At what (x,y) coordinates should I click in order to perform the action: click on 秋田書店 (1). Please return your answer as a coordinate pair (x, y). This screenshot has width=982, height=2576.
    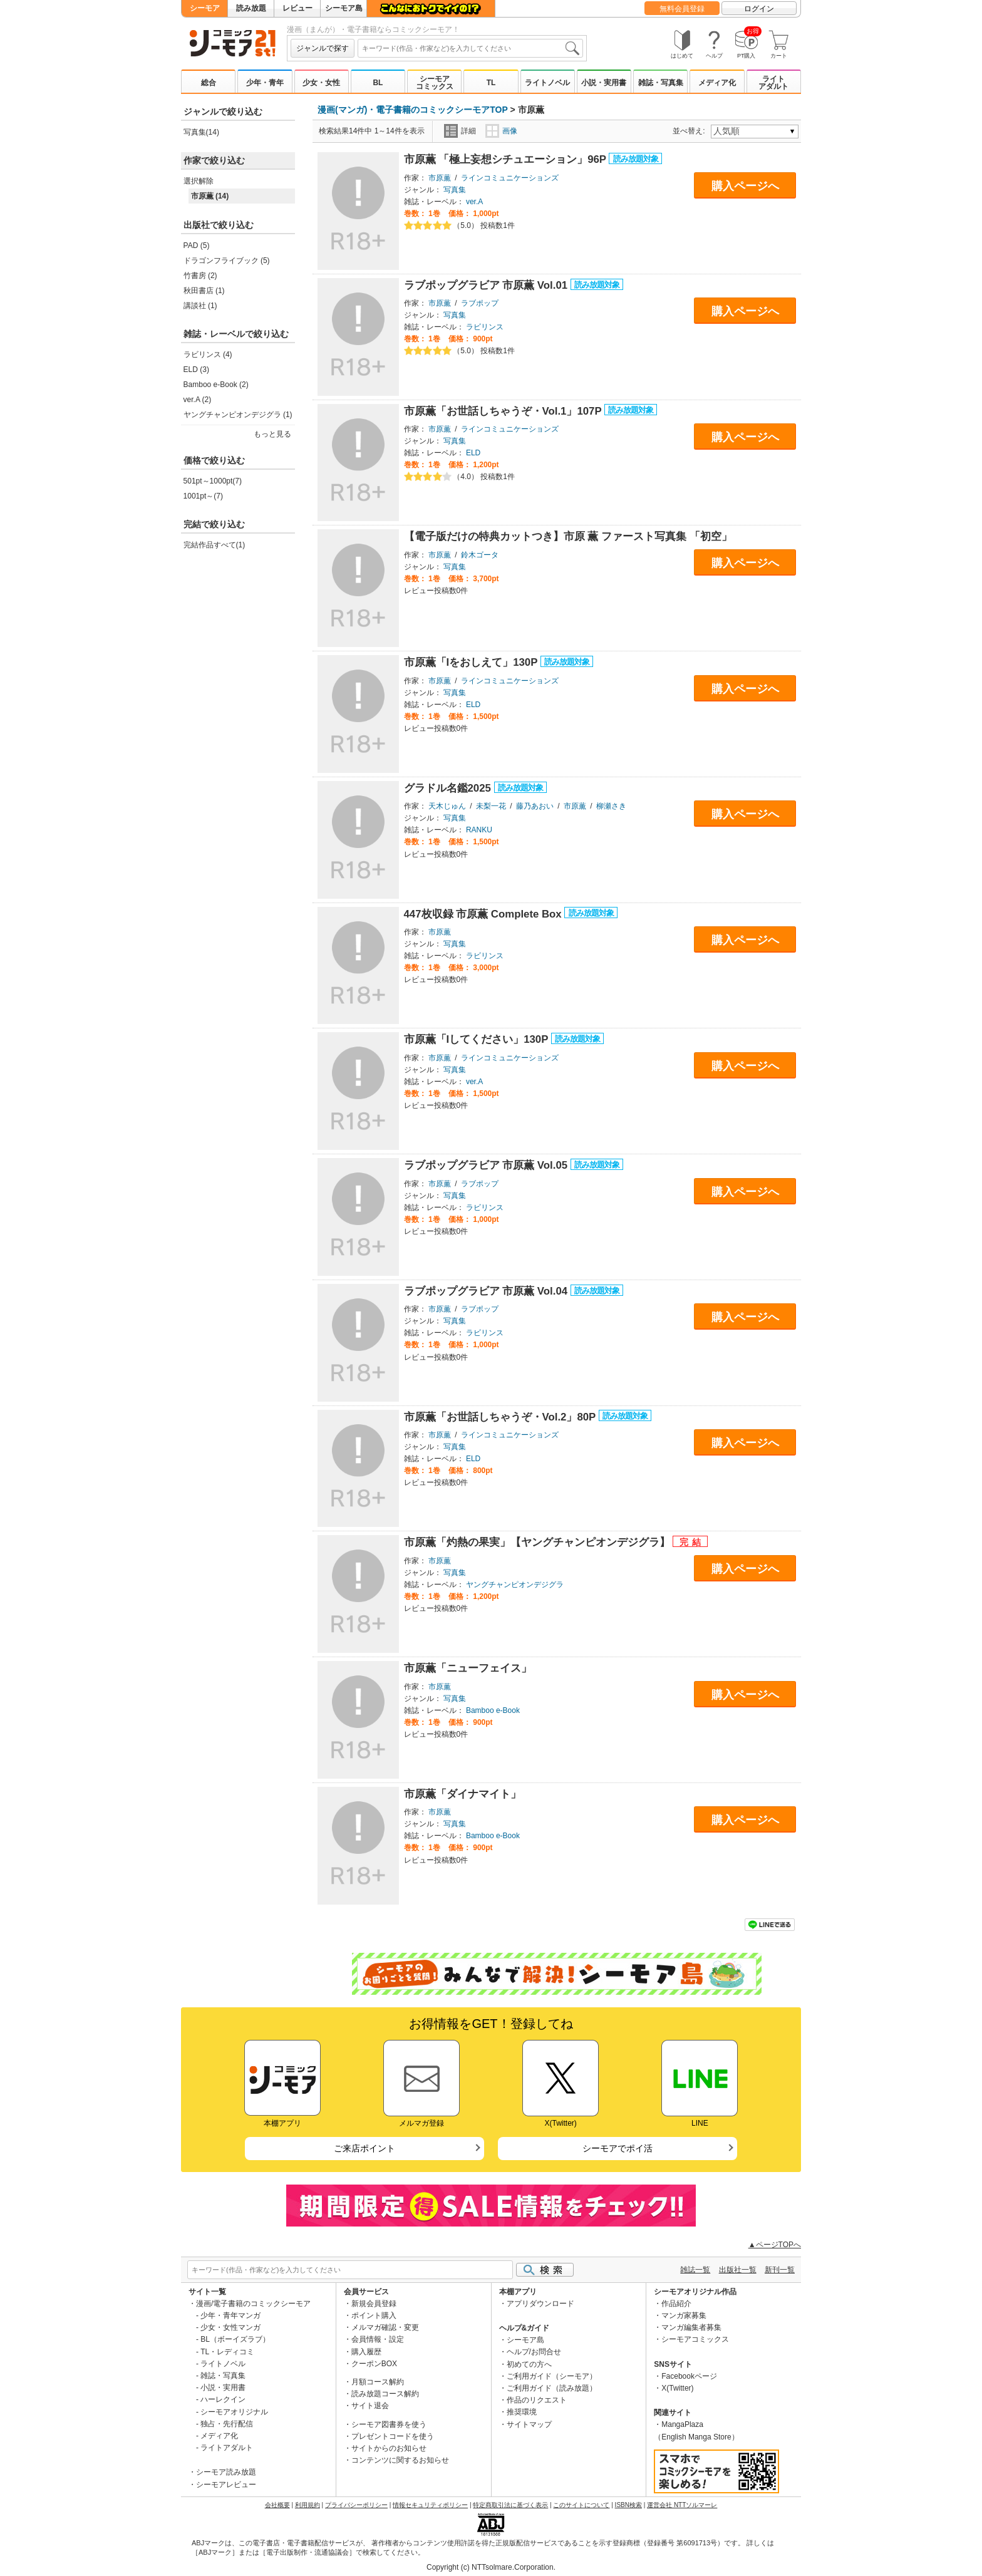
    Looking at the image, I should click on (204, 290).